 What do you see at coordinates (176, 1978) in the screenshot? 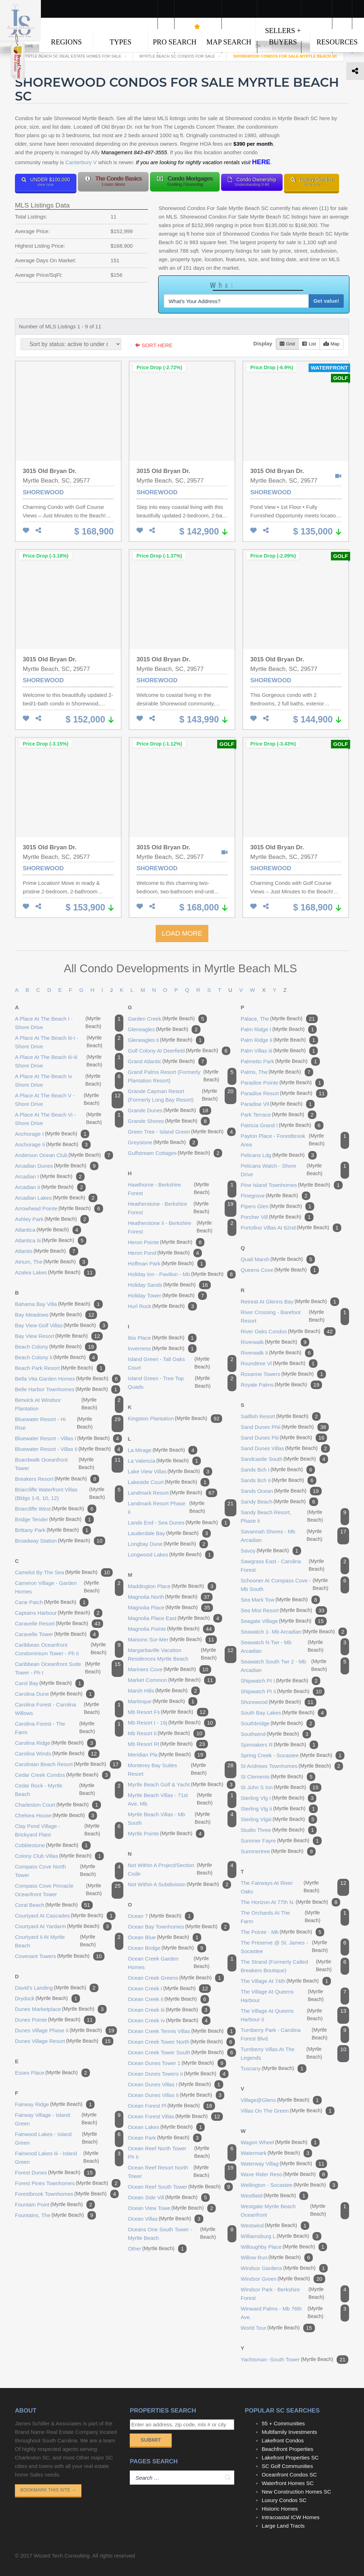
I see `ocean creek greens` at bounding box center [176, 1978].